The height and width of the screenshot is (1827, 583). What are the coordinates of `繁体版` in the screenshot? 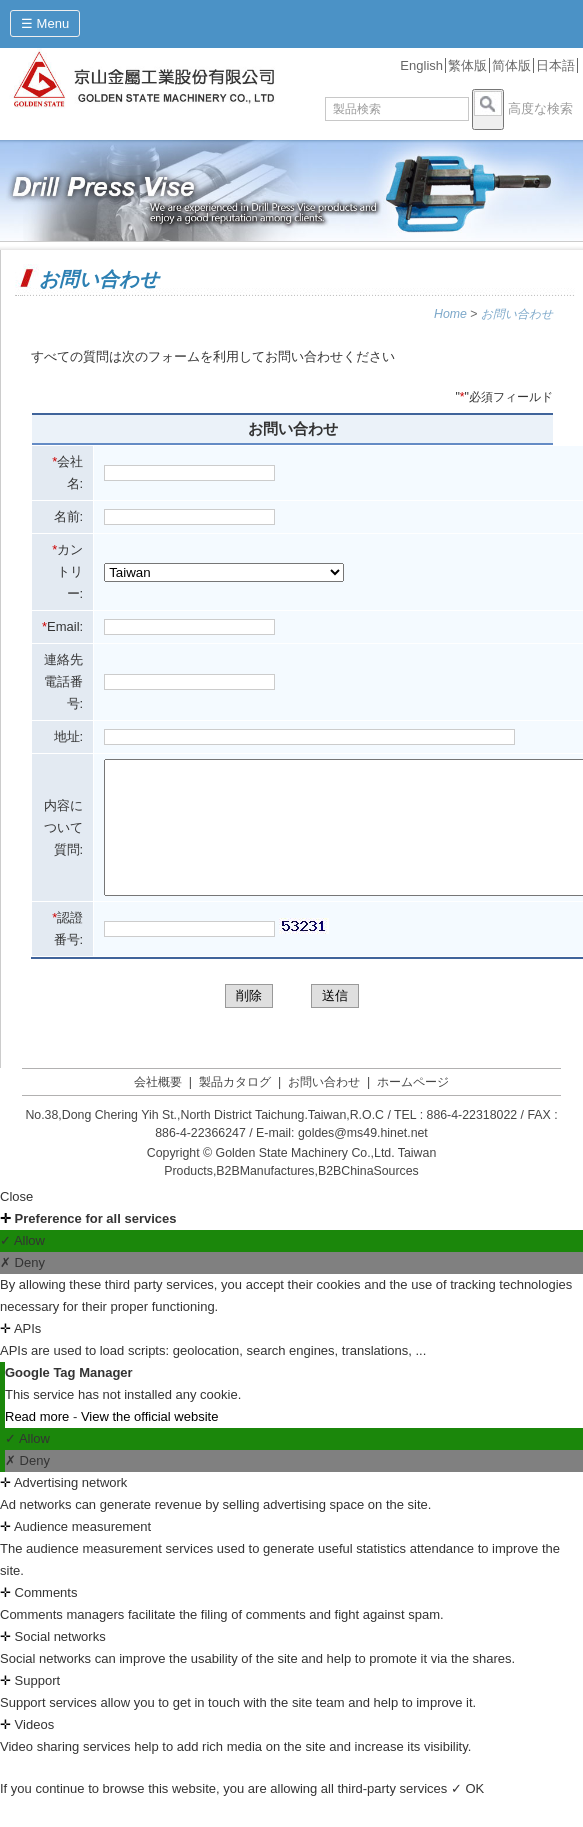 It's located at (467, 65).